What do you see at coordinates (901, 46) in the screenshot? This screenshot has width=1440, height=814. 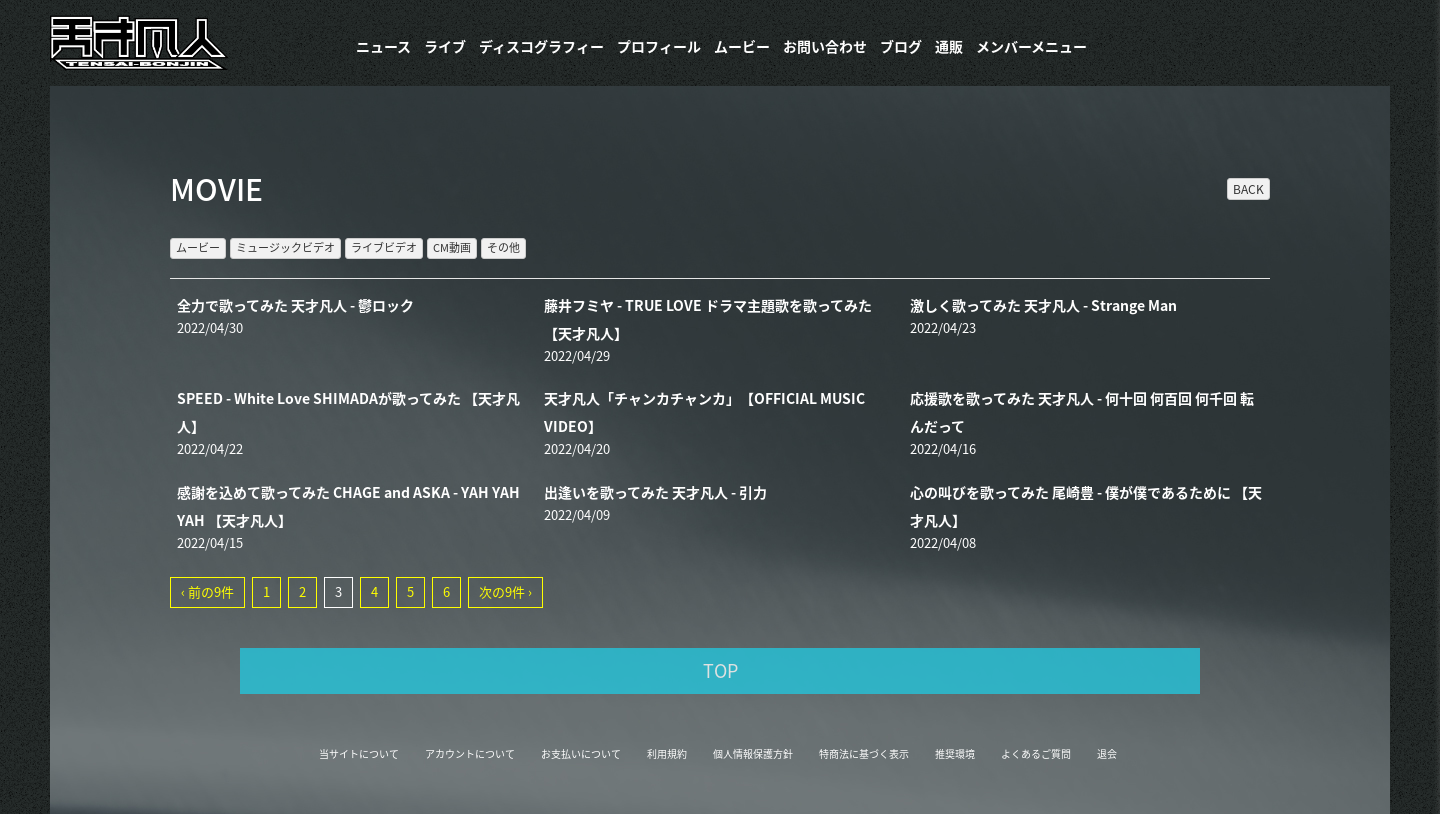 I see `ブログ` at bounding box center [901, 46].